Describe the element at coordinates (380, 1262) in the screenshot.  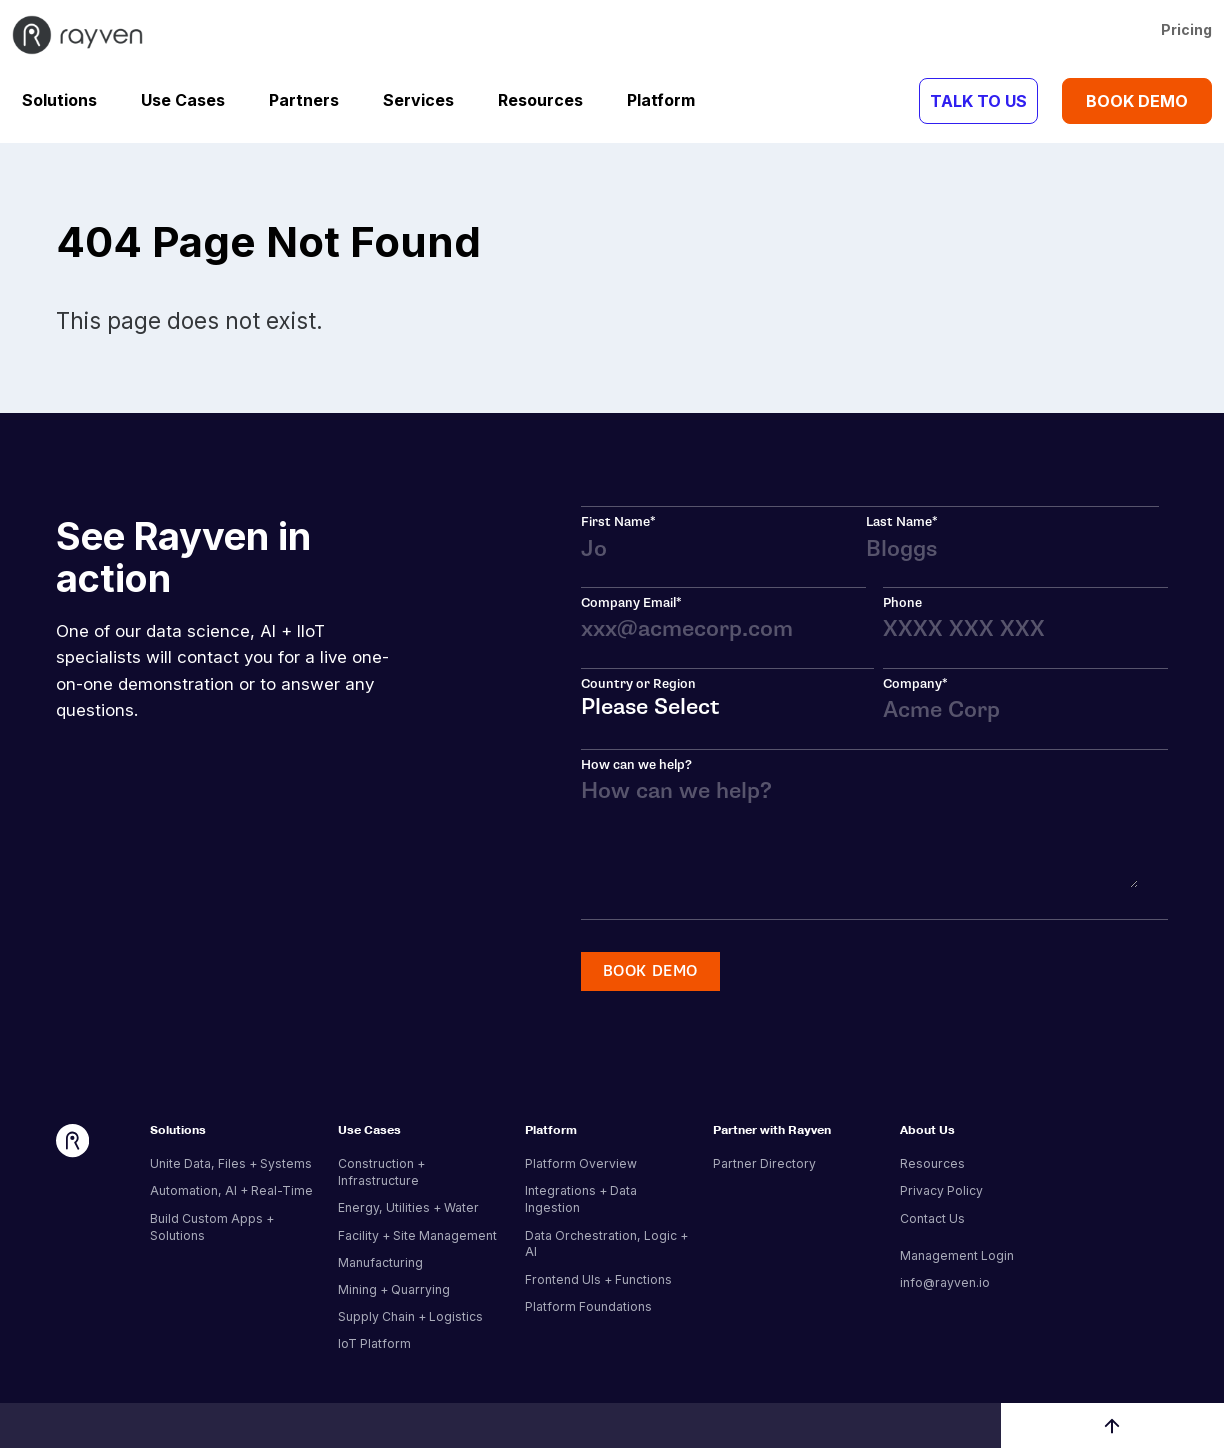
I see `Manufacturing [menuitem]` at that location.